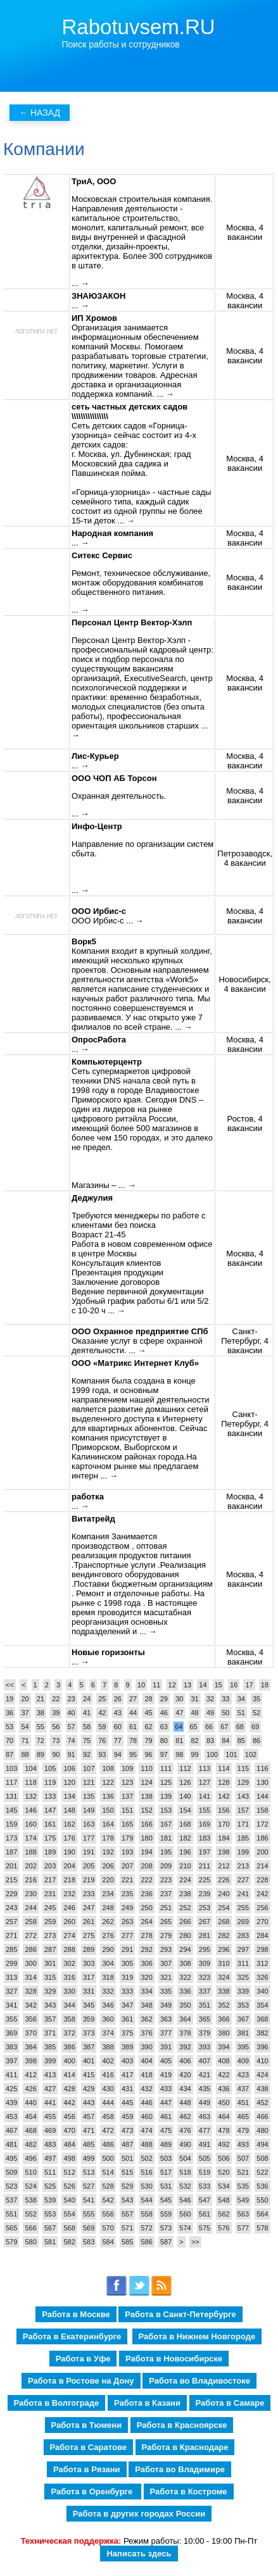 The width and height of the screenshot is (278, 2576). I want to click on 278, so click(146, 1935).